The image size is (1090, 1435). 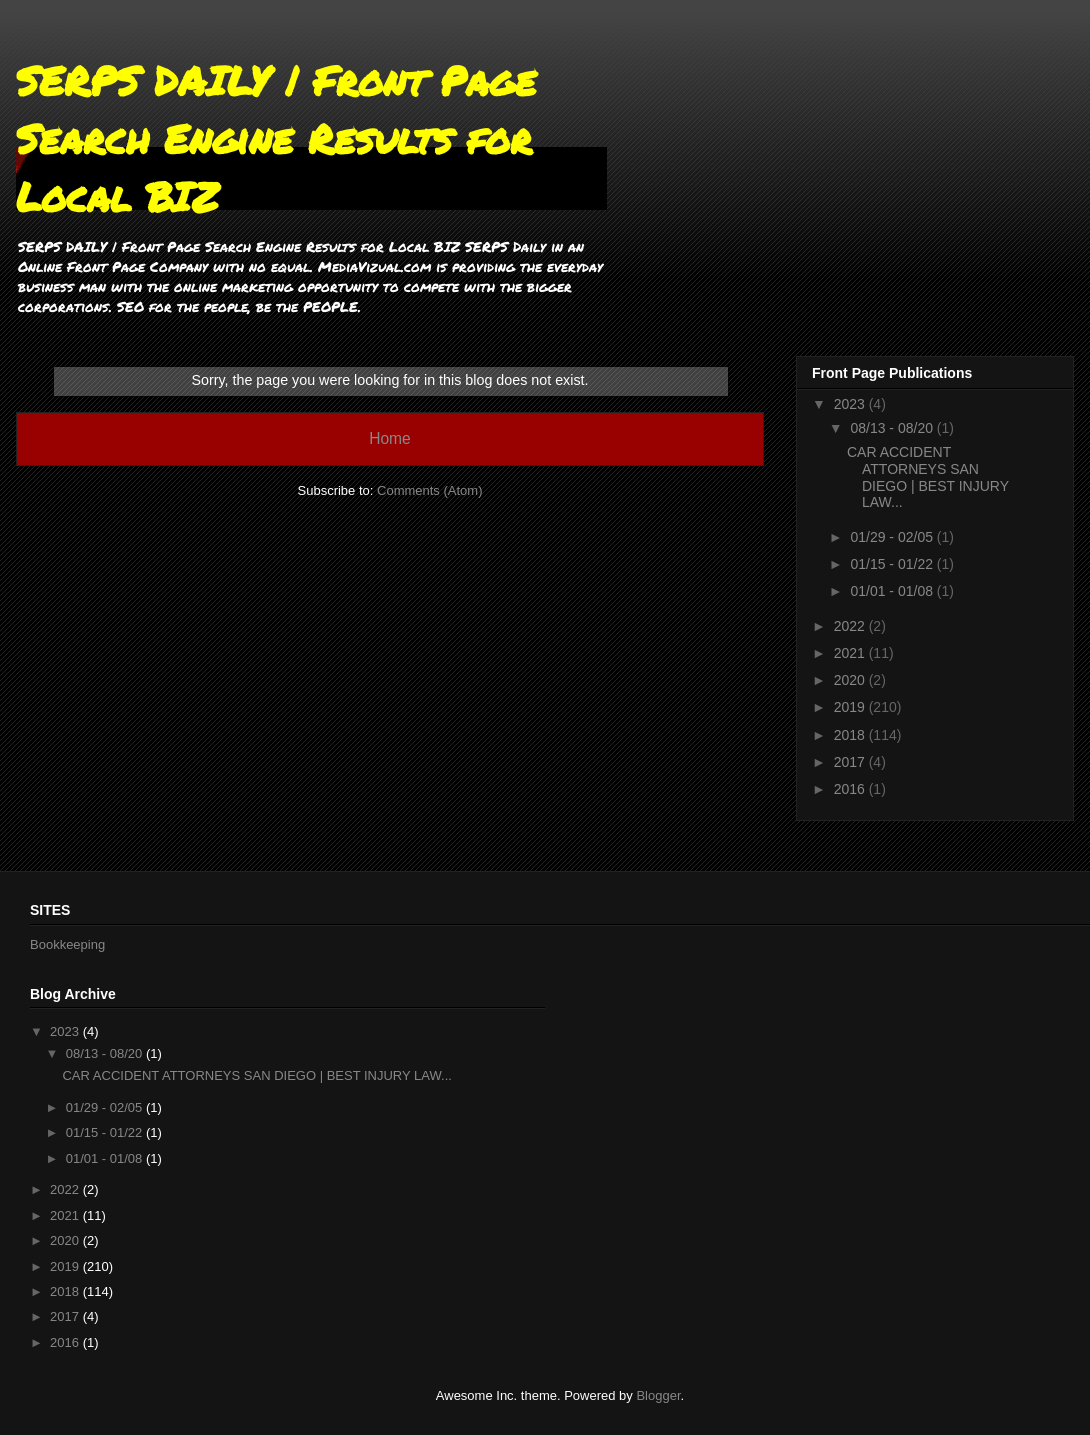 I want to click on 2017, so click(x=851, y=762).